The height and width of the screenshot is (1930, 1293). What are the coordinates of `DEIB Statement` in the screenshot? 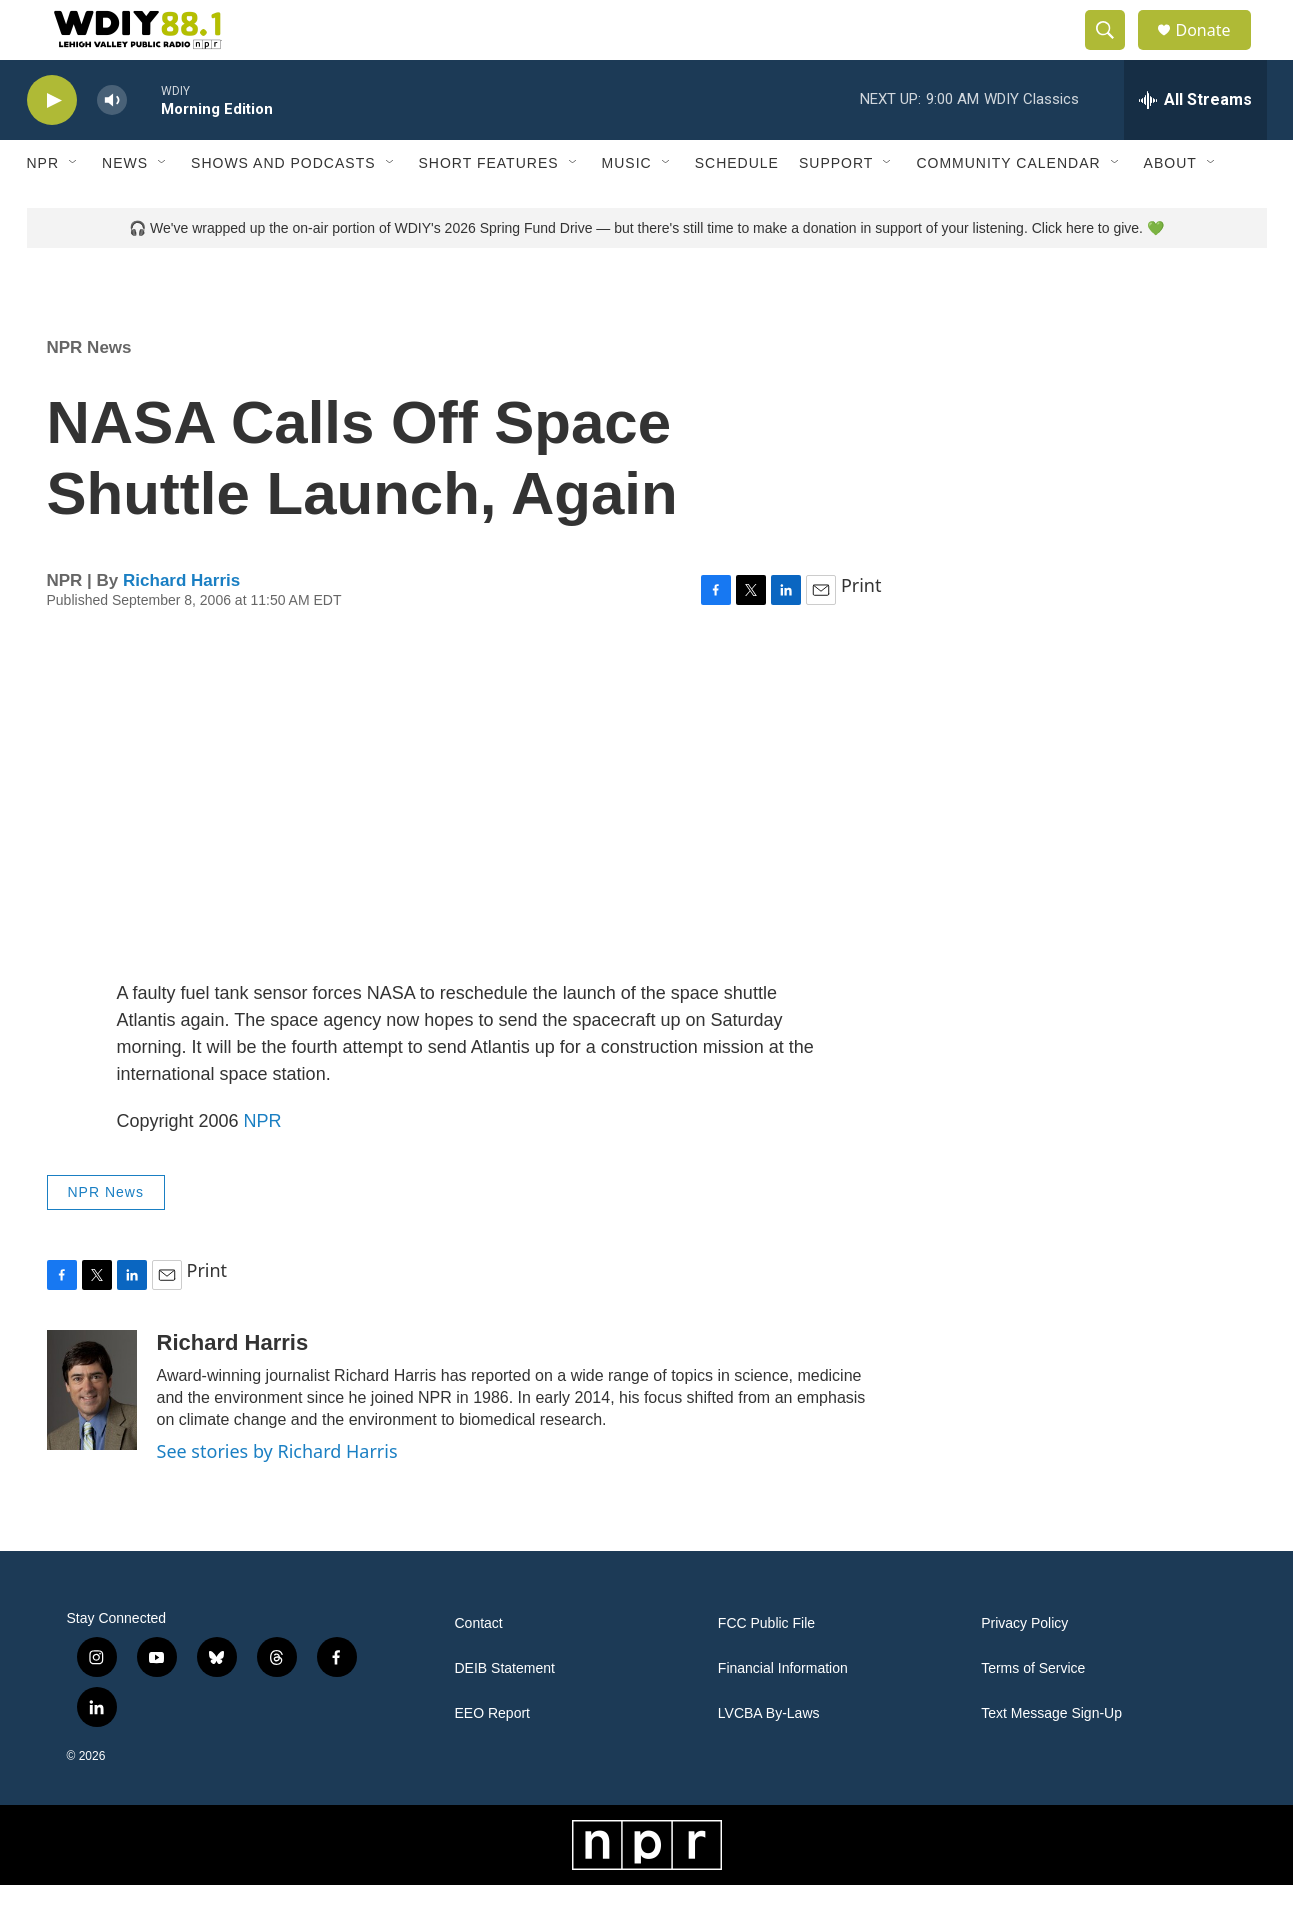 It's located at (505, 1713).